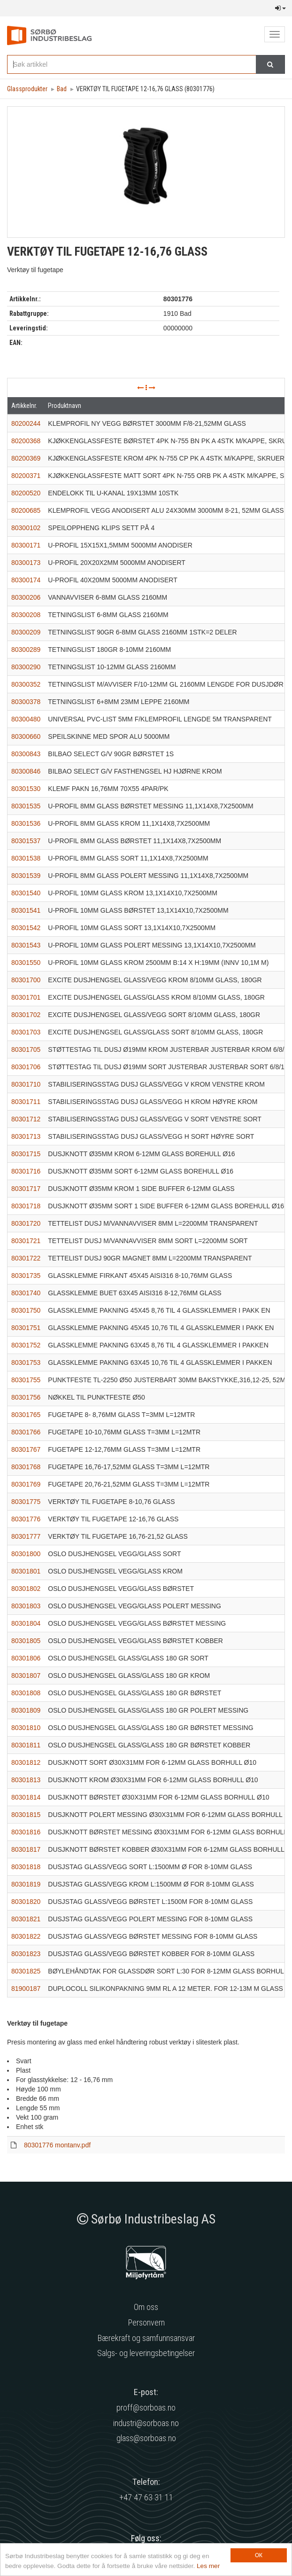 This screenshot has width=292, height=2576. I want to click on 80301755, so click(25, 1380).